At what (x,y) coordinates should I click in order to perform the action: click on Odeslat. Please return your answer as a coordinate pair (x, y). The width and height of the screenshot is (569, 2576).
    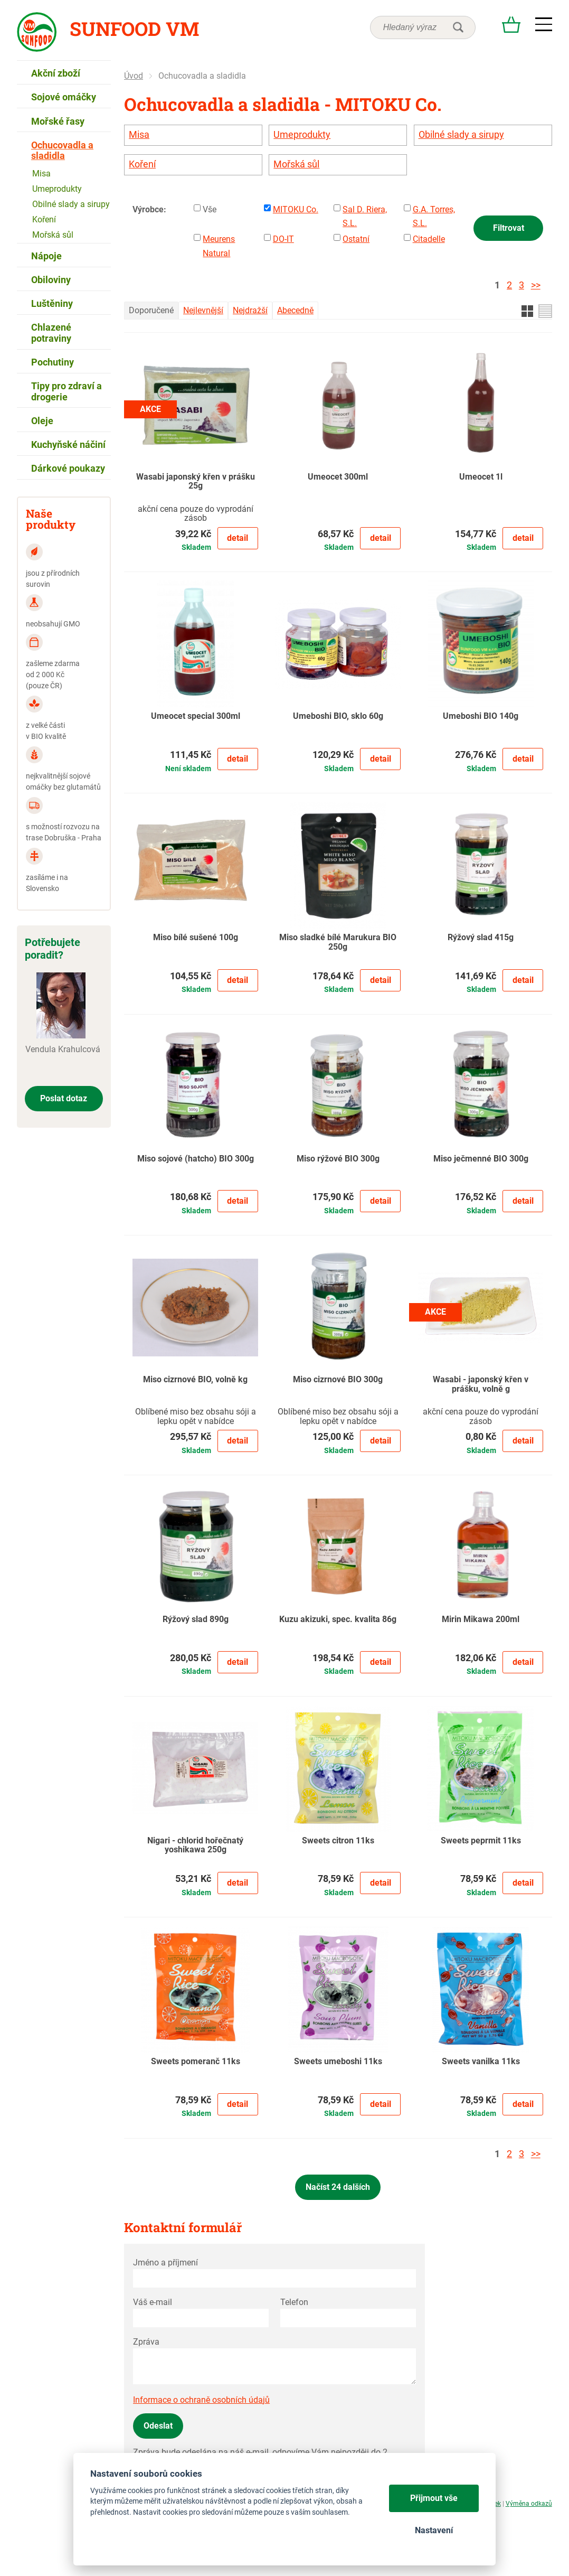
    Looking at the image, I should click on (158, 2426).